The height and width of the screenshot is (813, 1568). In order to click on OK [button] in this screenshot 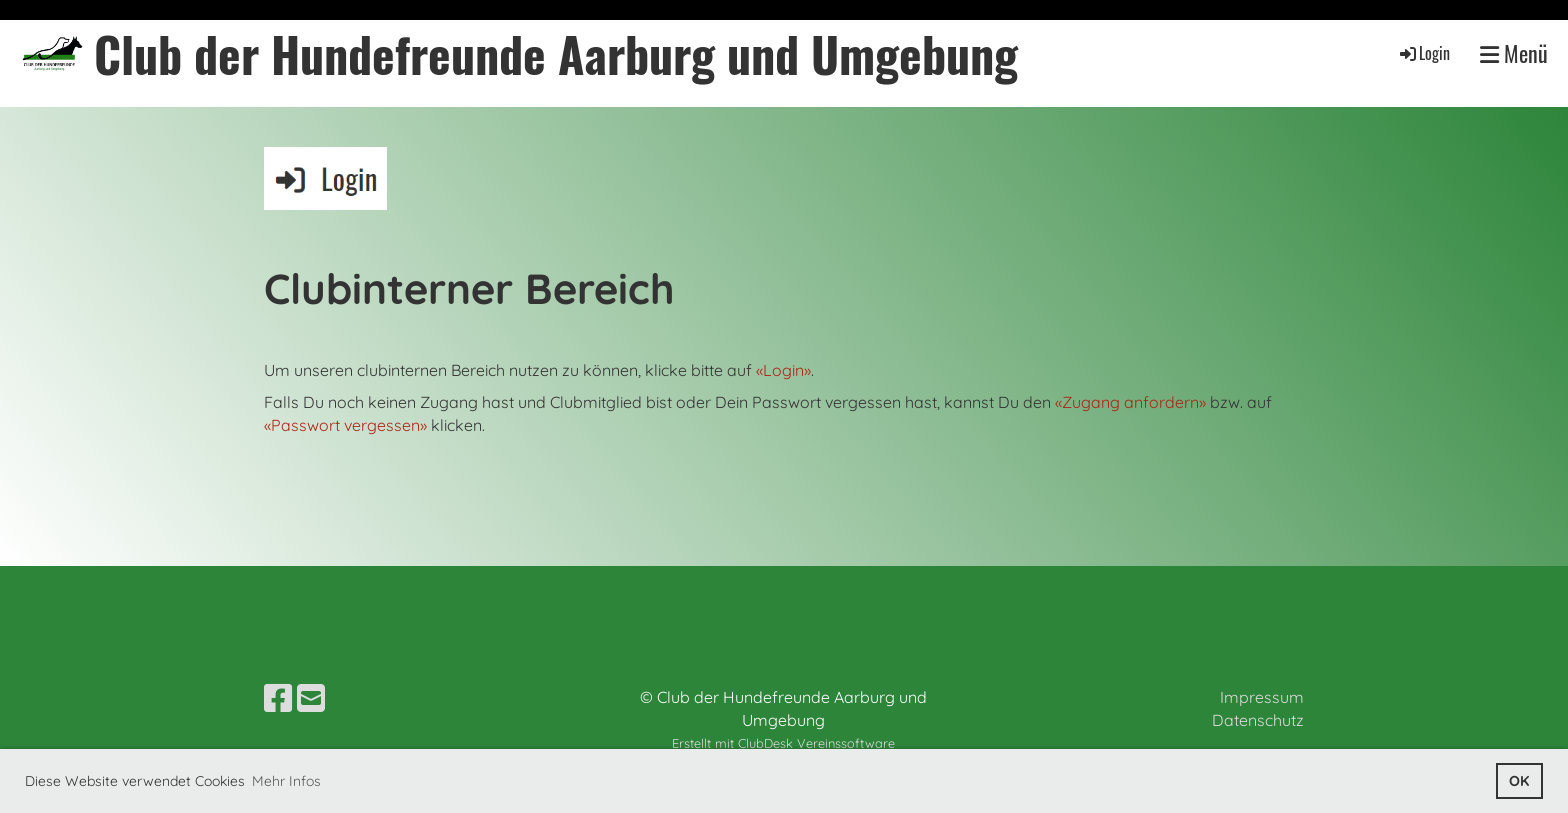, I will do `click(1519, 781)`.